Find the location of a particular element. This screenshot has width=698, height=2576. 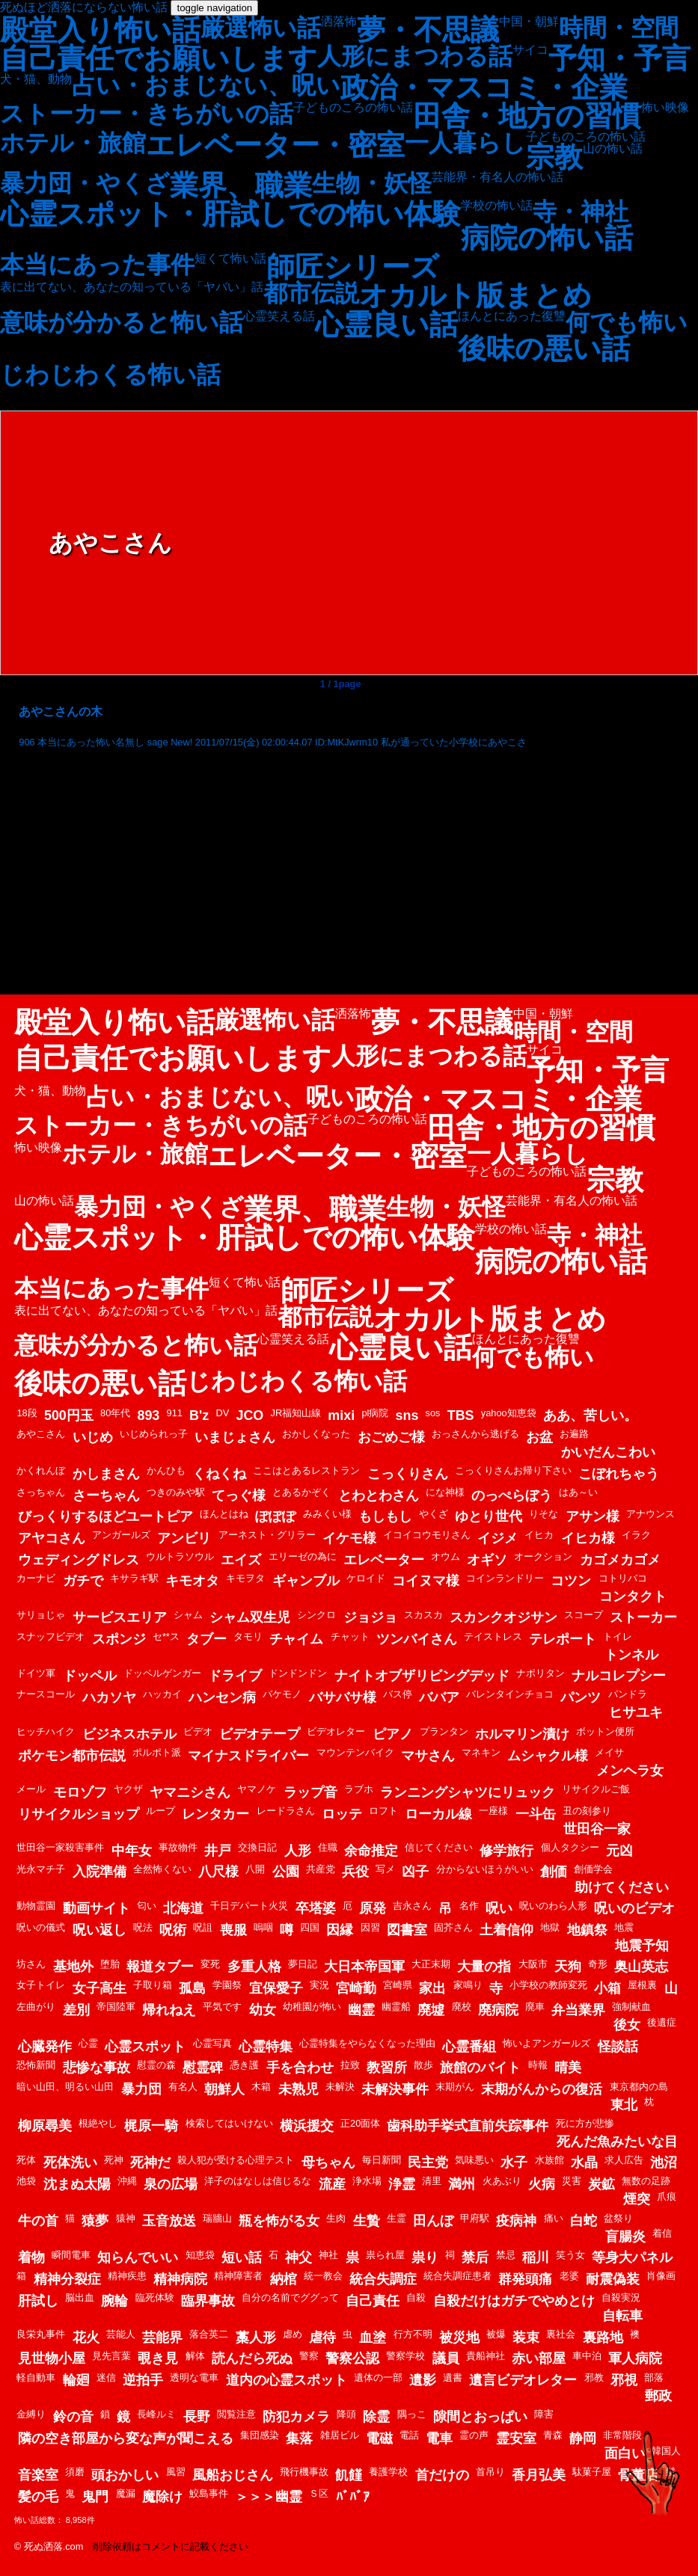

バス停 is located at coordinates (397, 1694).